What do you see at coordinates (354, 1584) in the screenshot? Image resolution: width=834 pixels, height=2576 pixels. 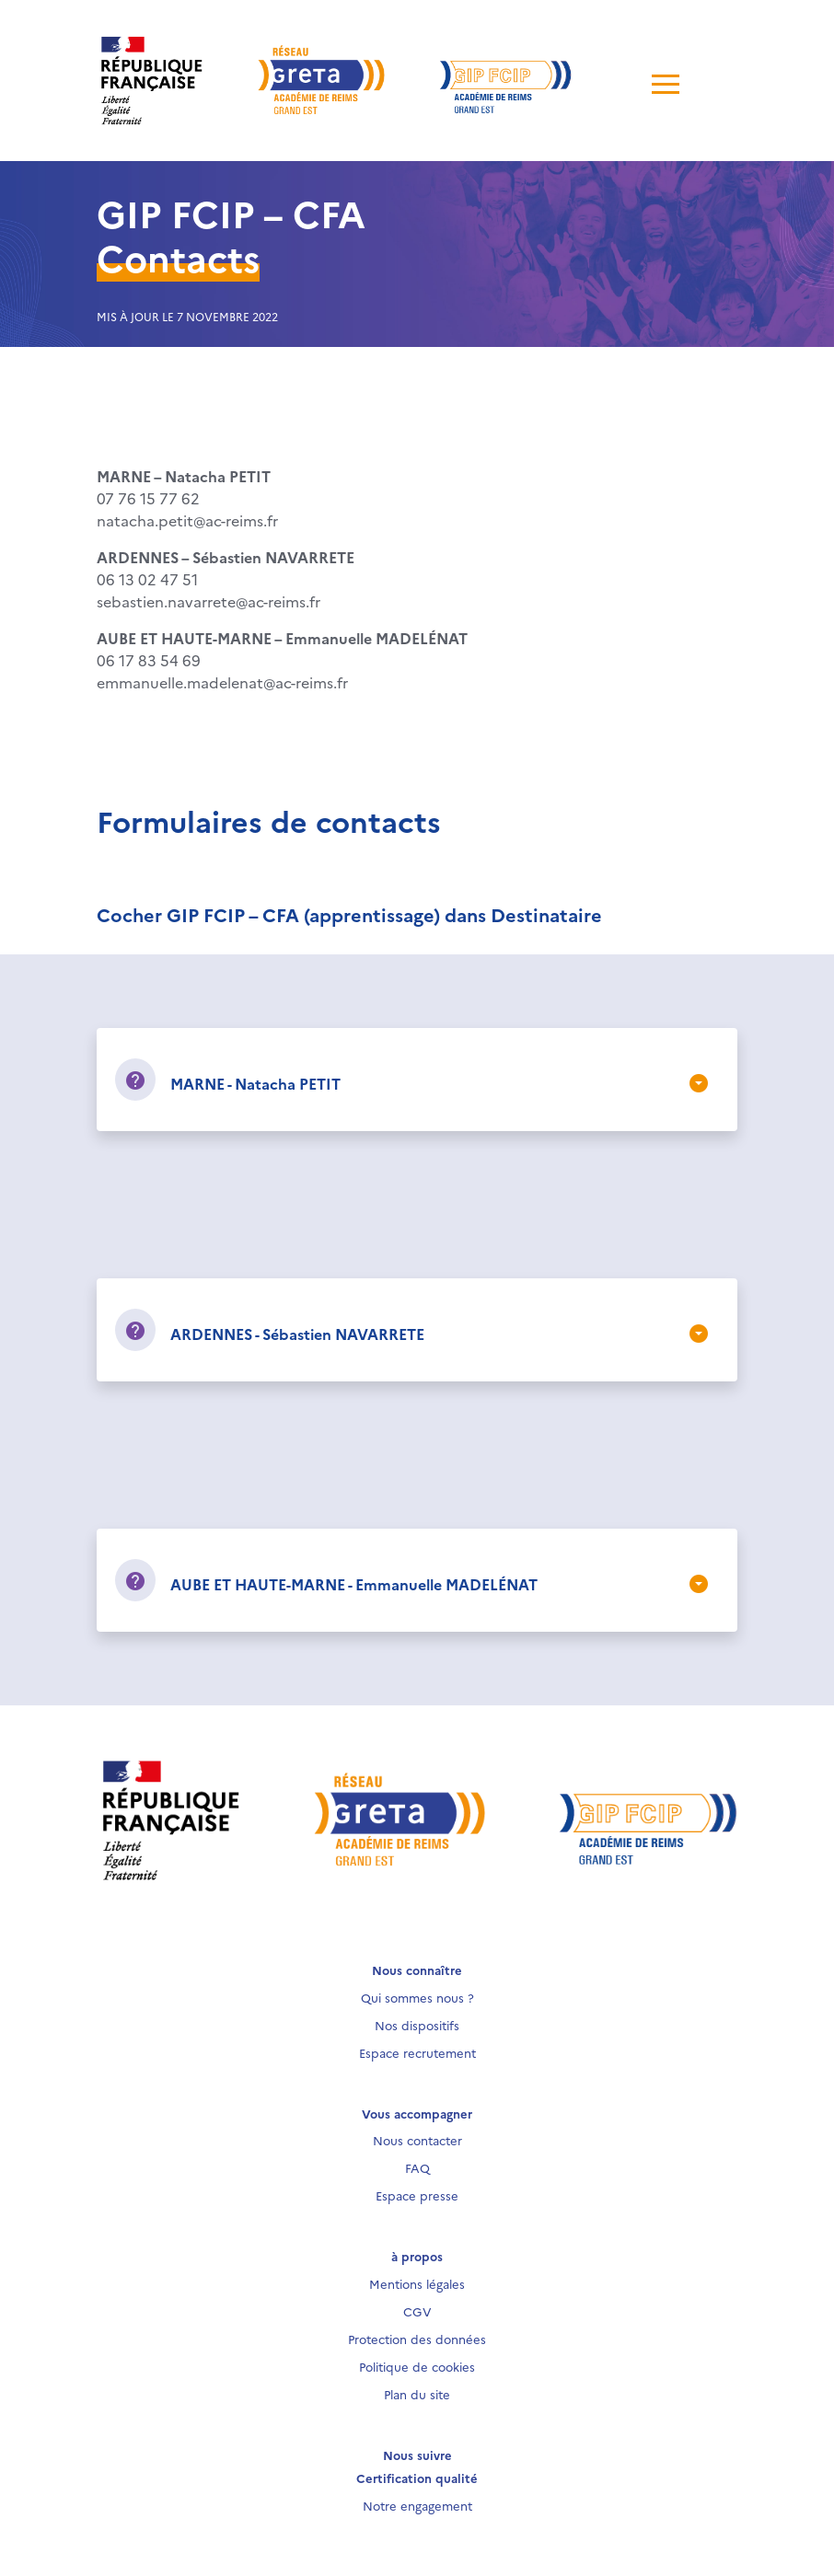 I see `AUBE ET HAUTE-MARNE - Emmanuelle MADELÉNAT` at bounding box center [354, 1584].